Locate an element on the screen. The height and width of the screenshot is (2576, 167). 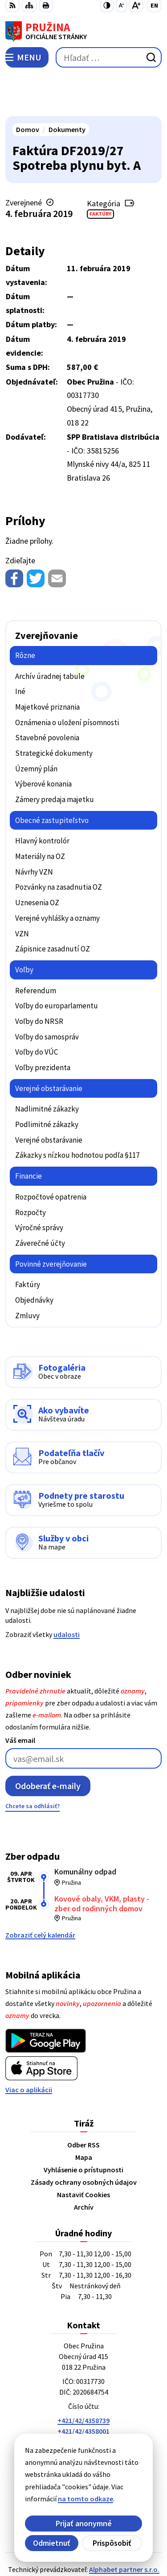
042/4358731 is located at coordinates (84, 2399).